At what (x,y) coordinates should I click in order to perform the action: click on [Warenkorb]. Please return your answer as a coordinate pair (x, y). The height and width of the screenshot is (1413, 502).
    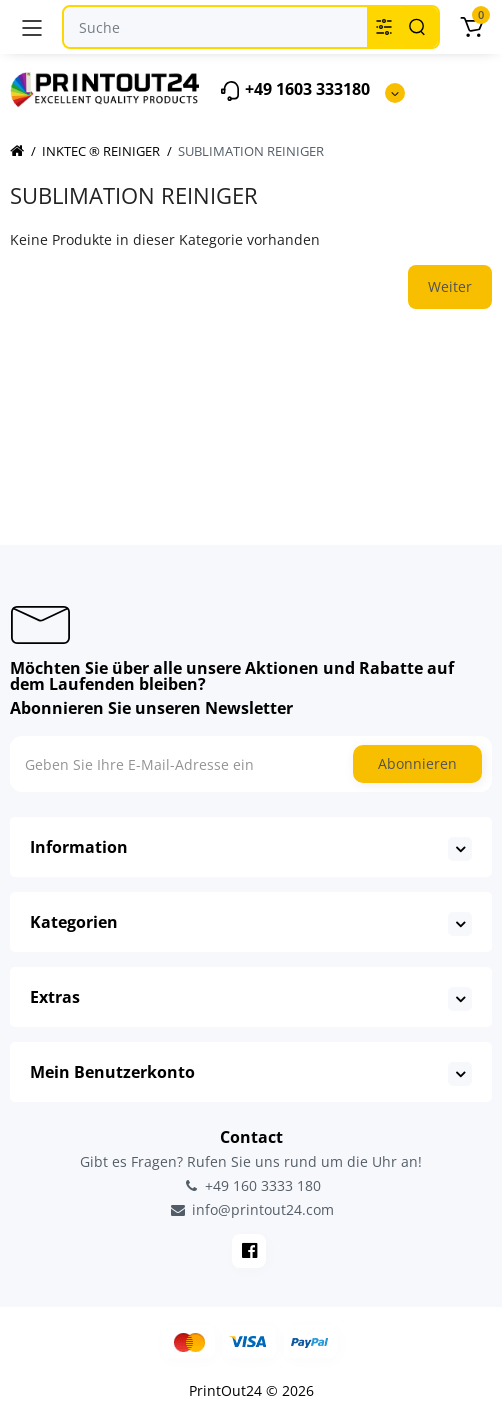
    Looking at the image, I should click on (471, 27).